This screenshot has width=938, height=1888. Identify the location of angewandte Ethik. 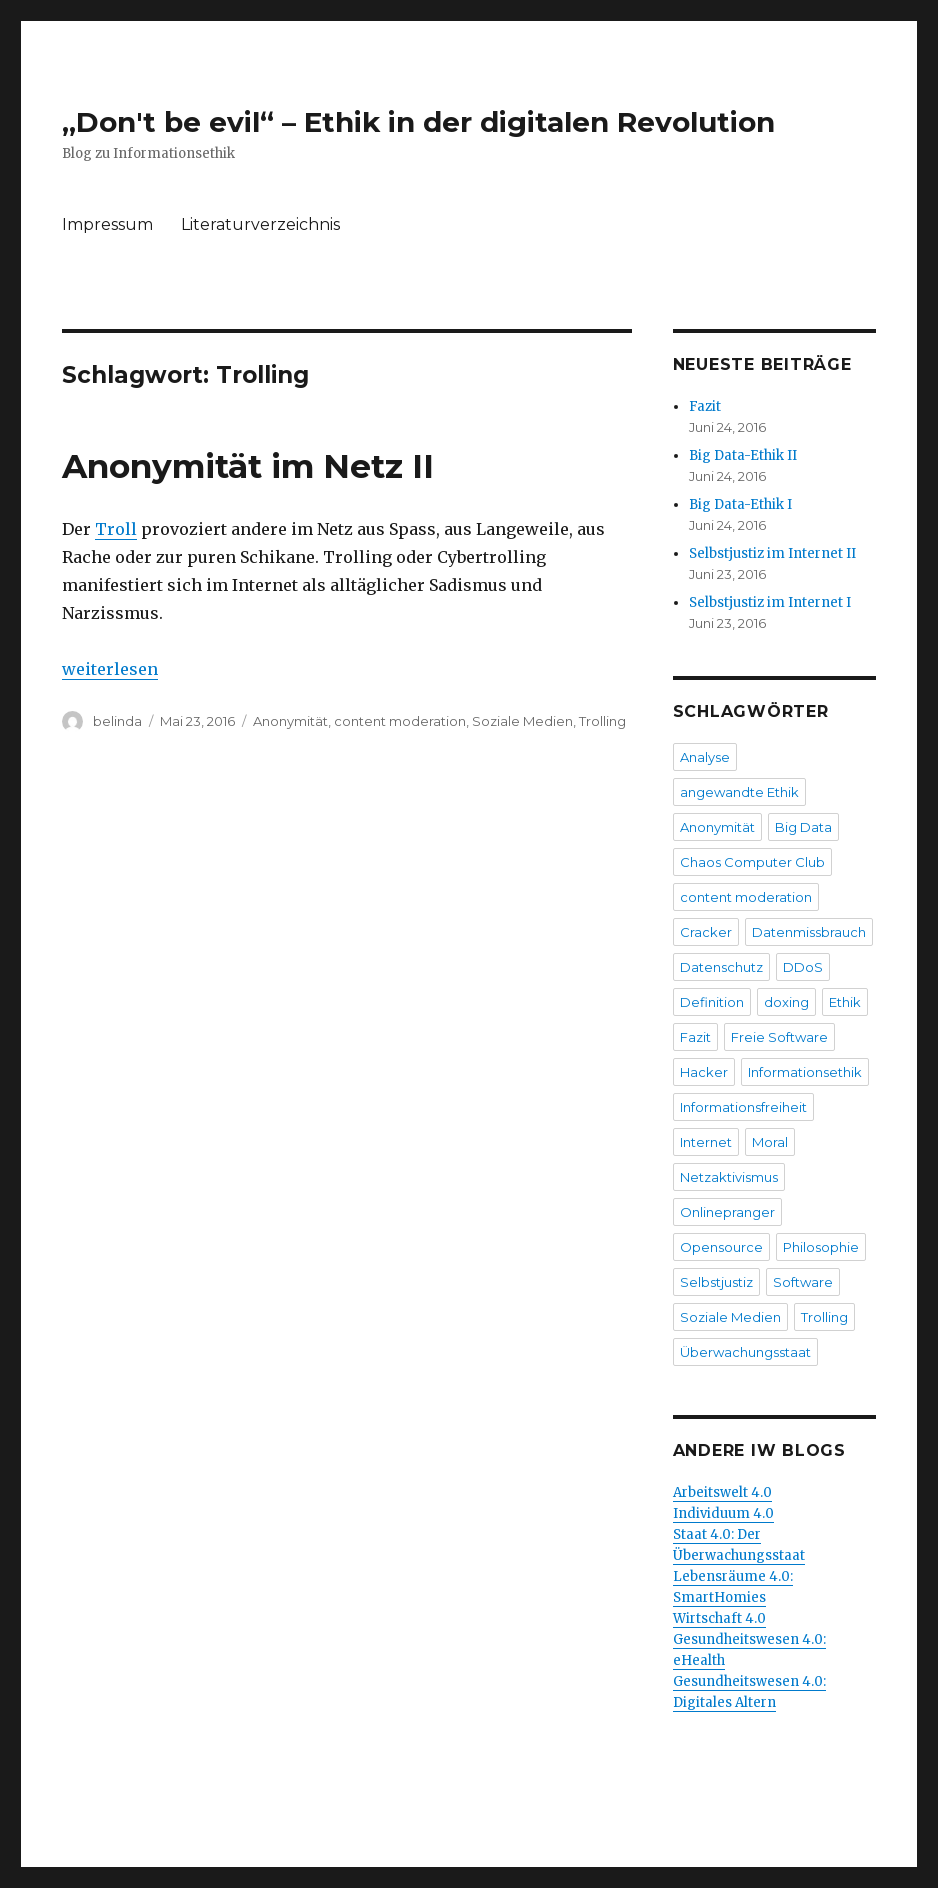
(739, 792).